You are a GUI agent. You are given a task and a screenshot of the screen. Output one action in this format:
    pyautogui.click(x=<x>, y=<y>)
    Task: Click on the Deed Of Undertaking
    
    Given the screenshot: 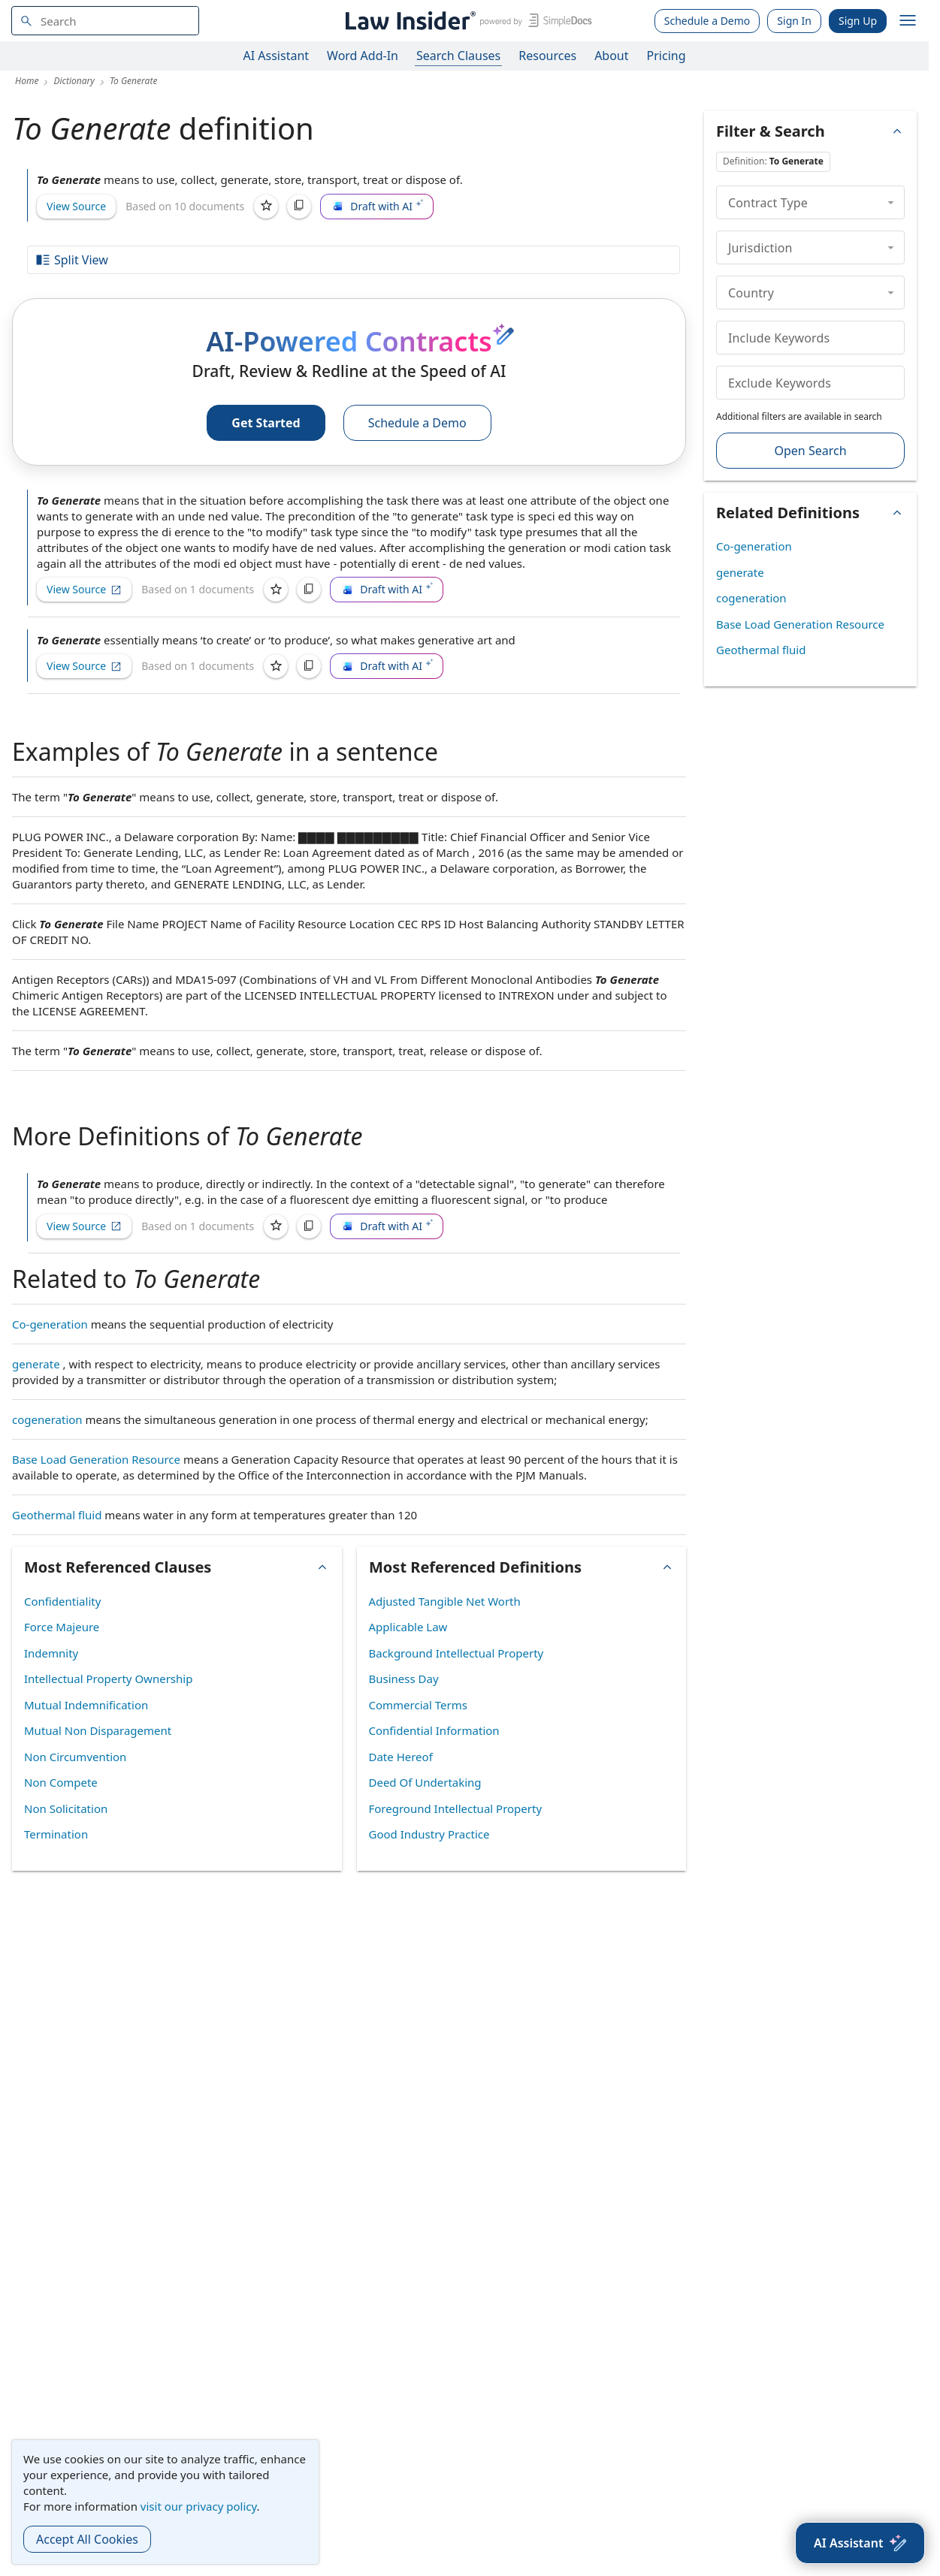 What is the action you would take?
    pyautogui.click(x=425, y=1782)
    